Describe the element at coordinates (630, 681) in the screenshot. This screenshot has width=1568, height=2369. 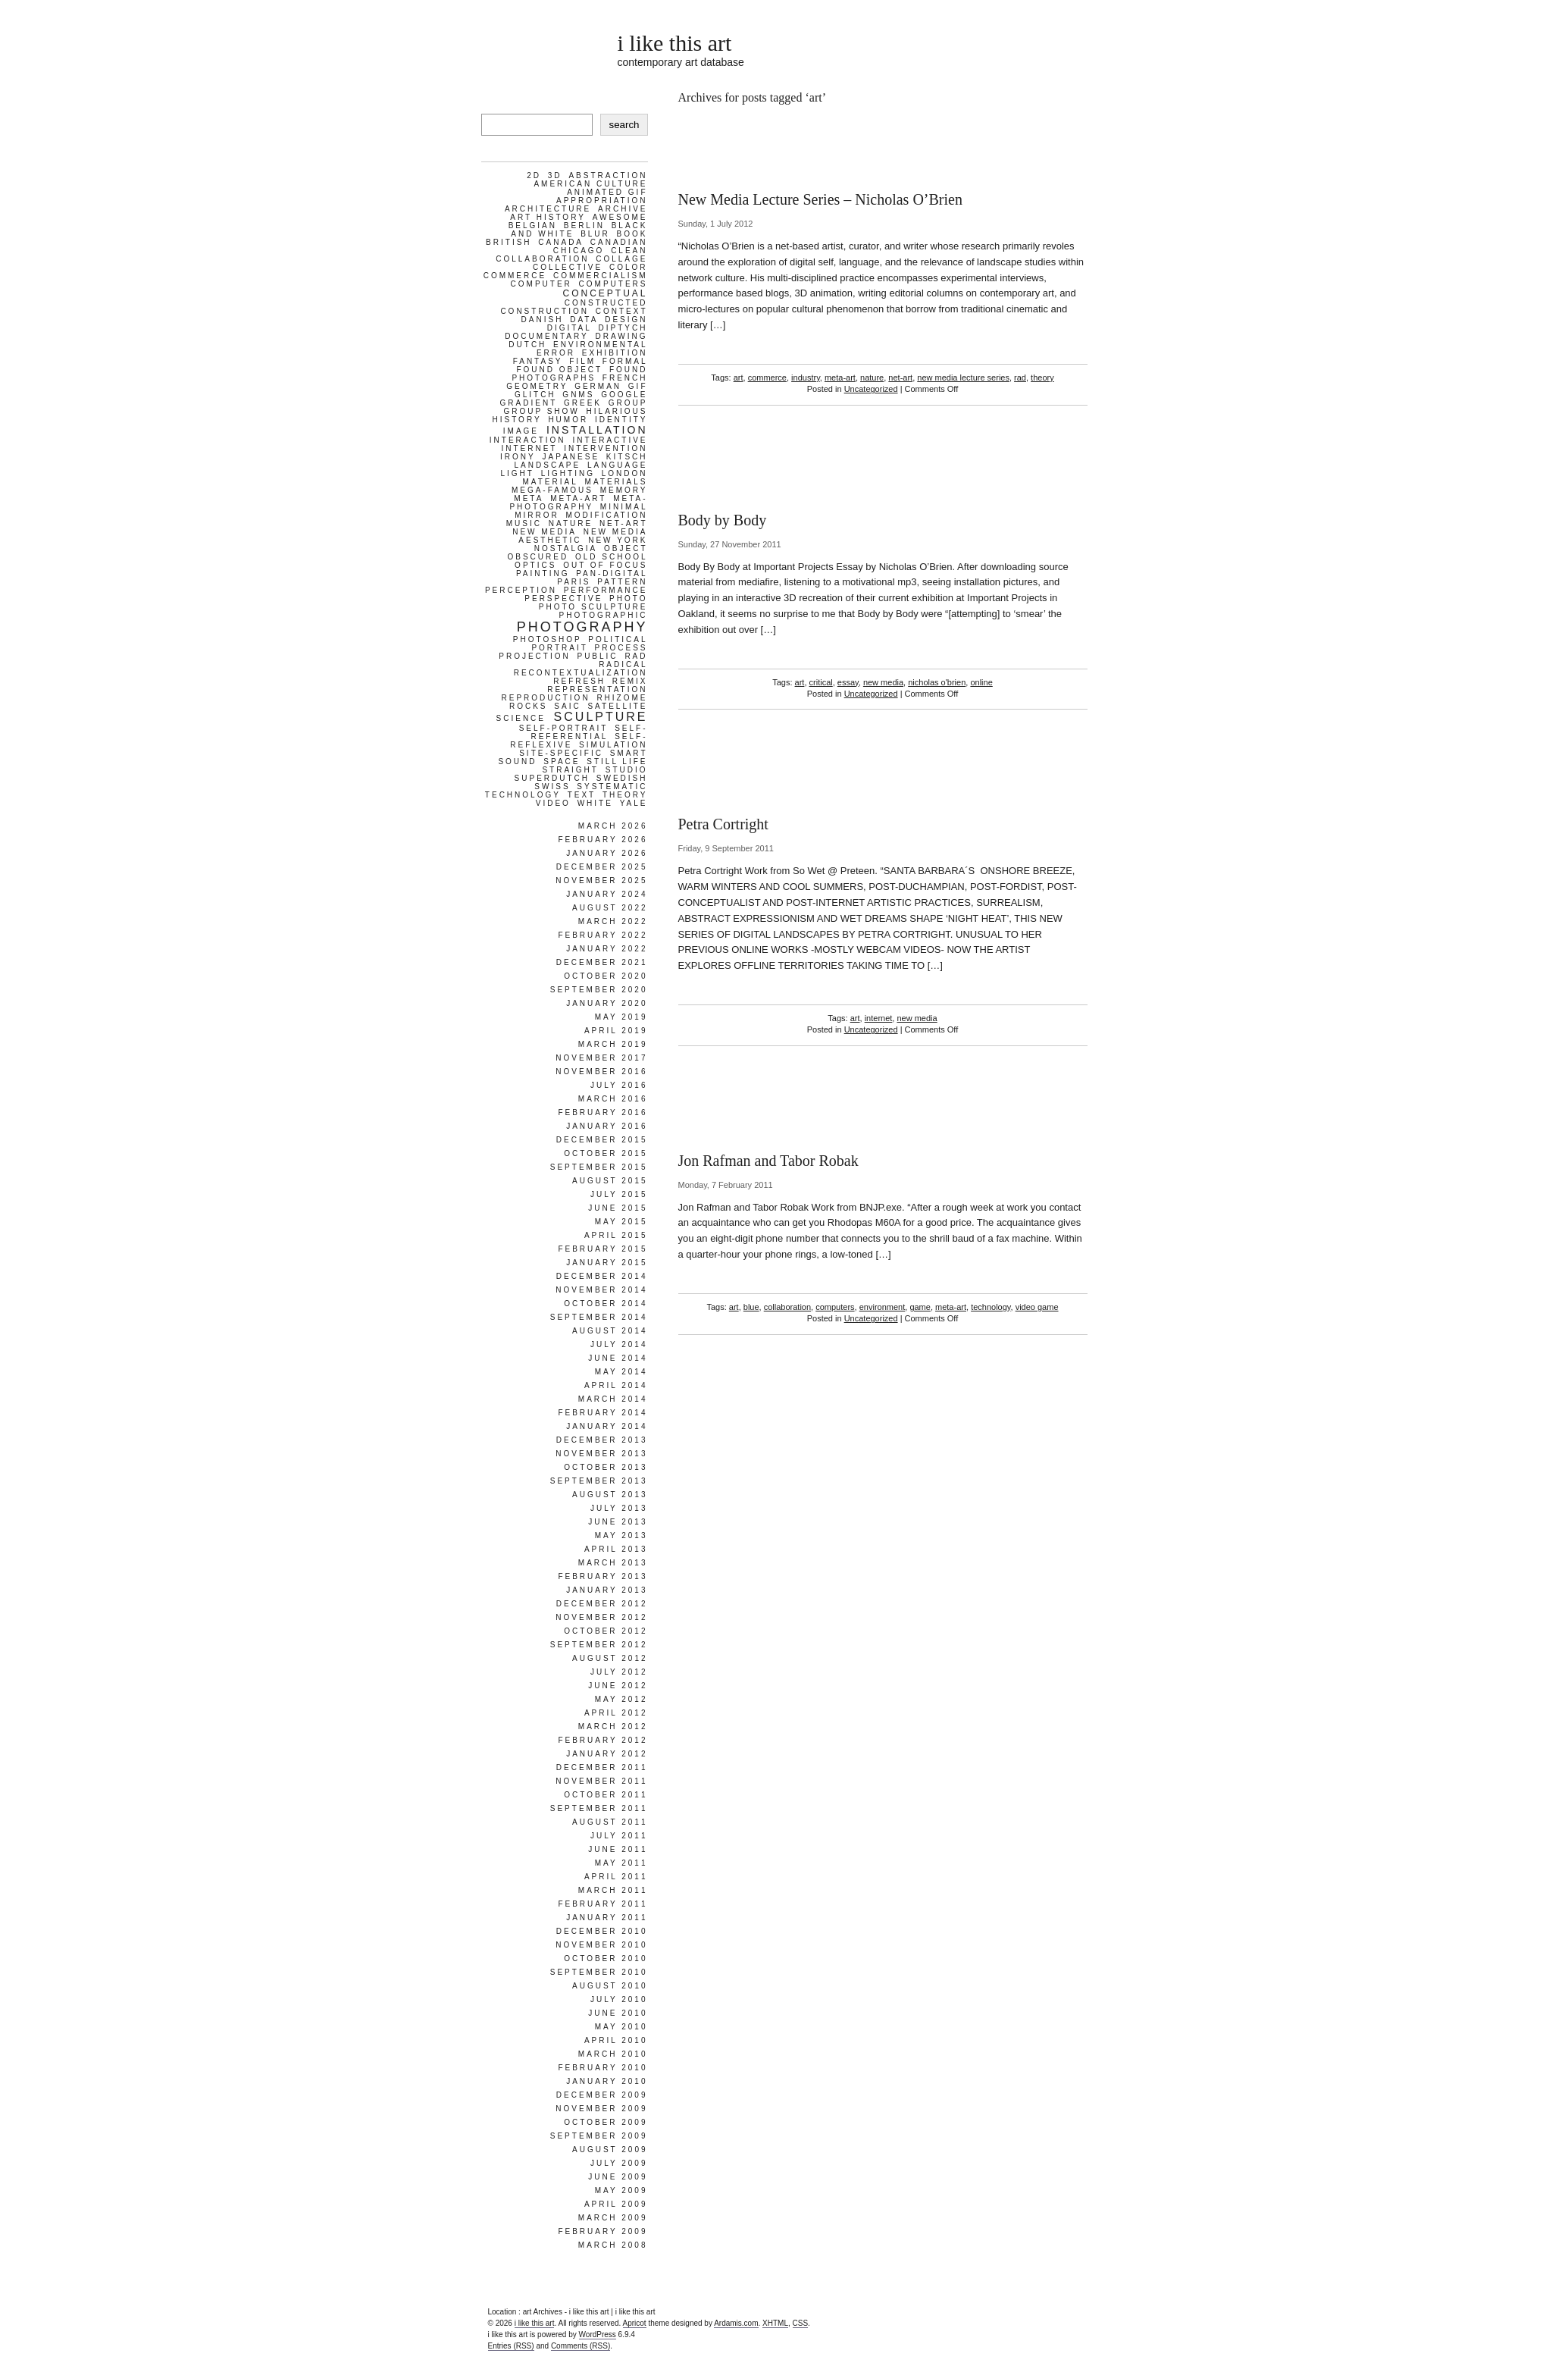
I see `remix` at that location.